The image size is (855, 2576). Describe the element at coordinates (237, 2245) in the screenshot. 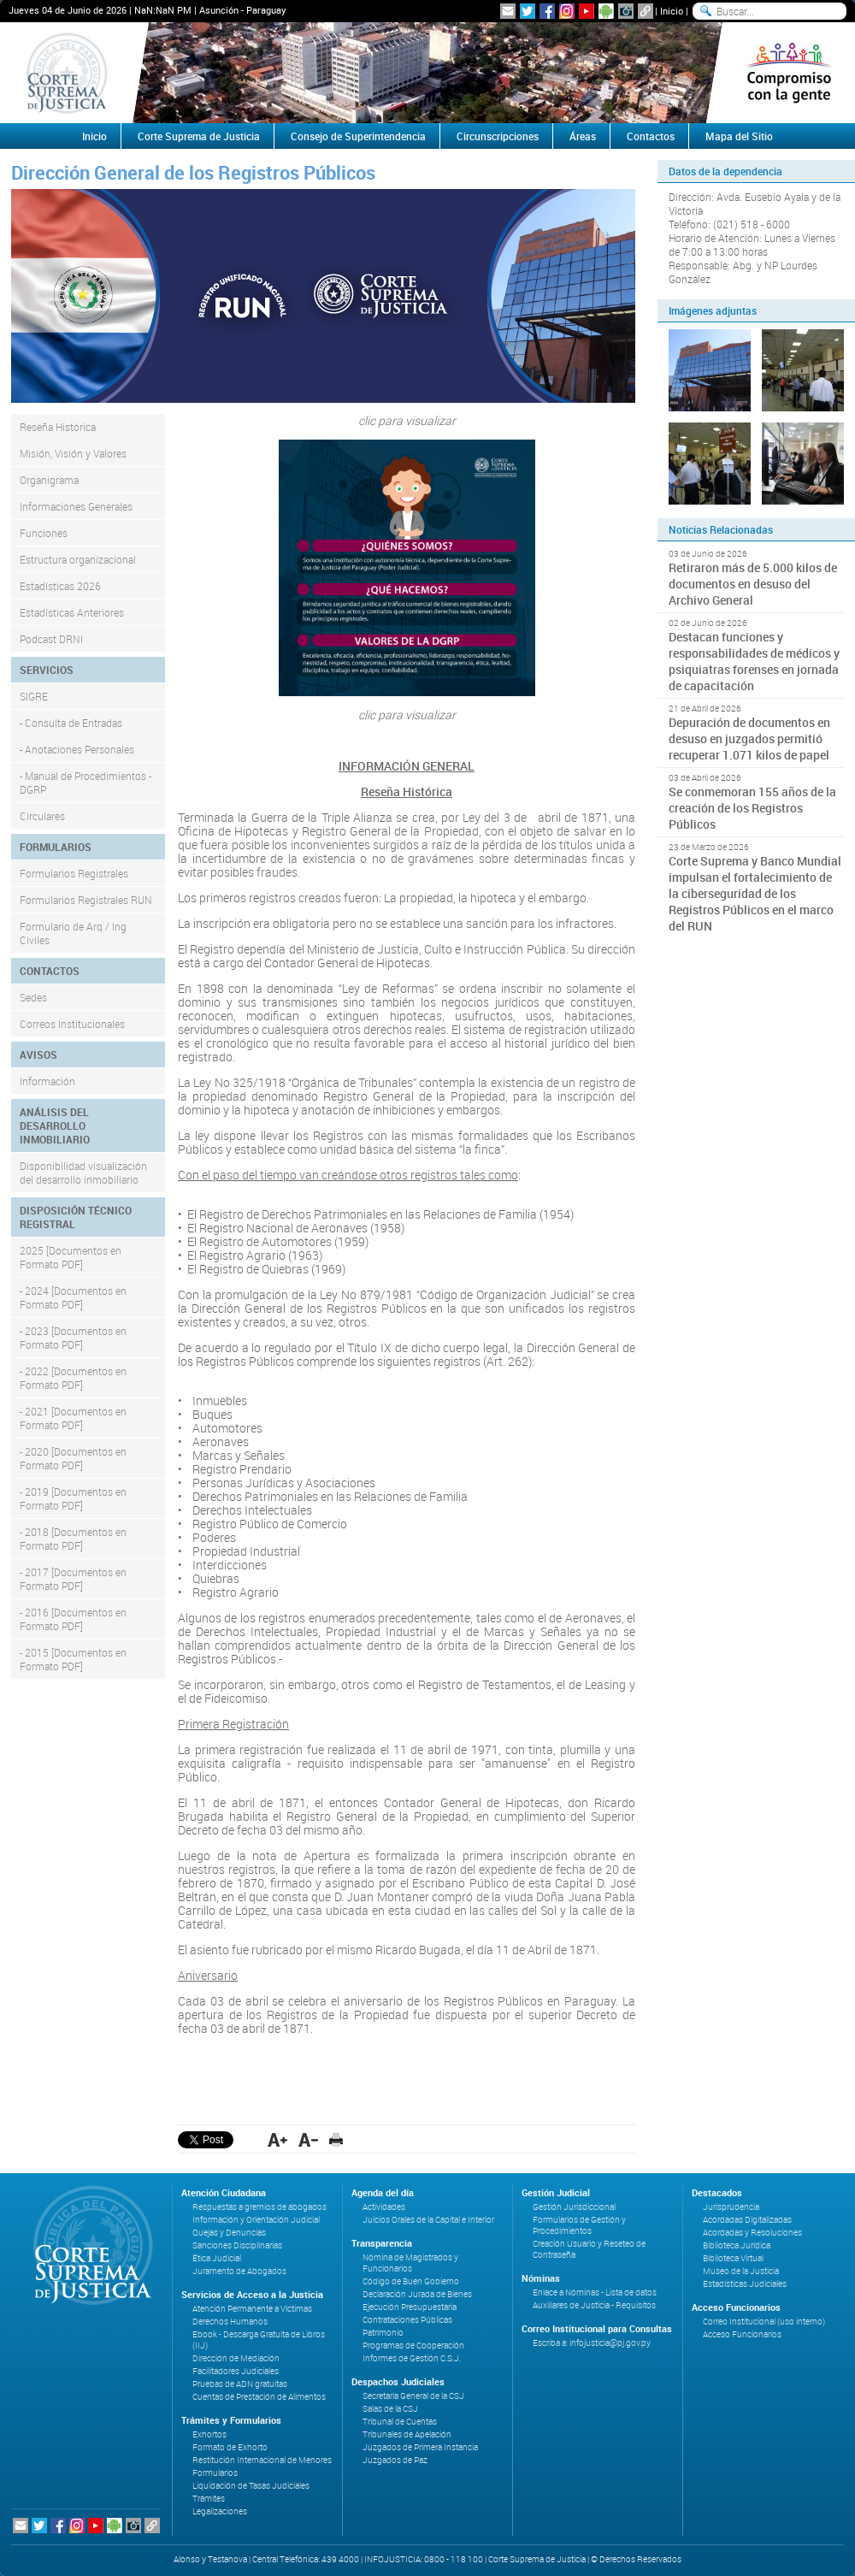

I see `Sanciones Disciplinarias` at that location.